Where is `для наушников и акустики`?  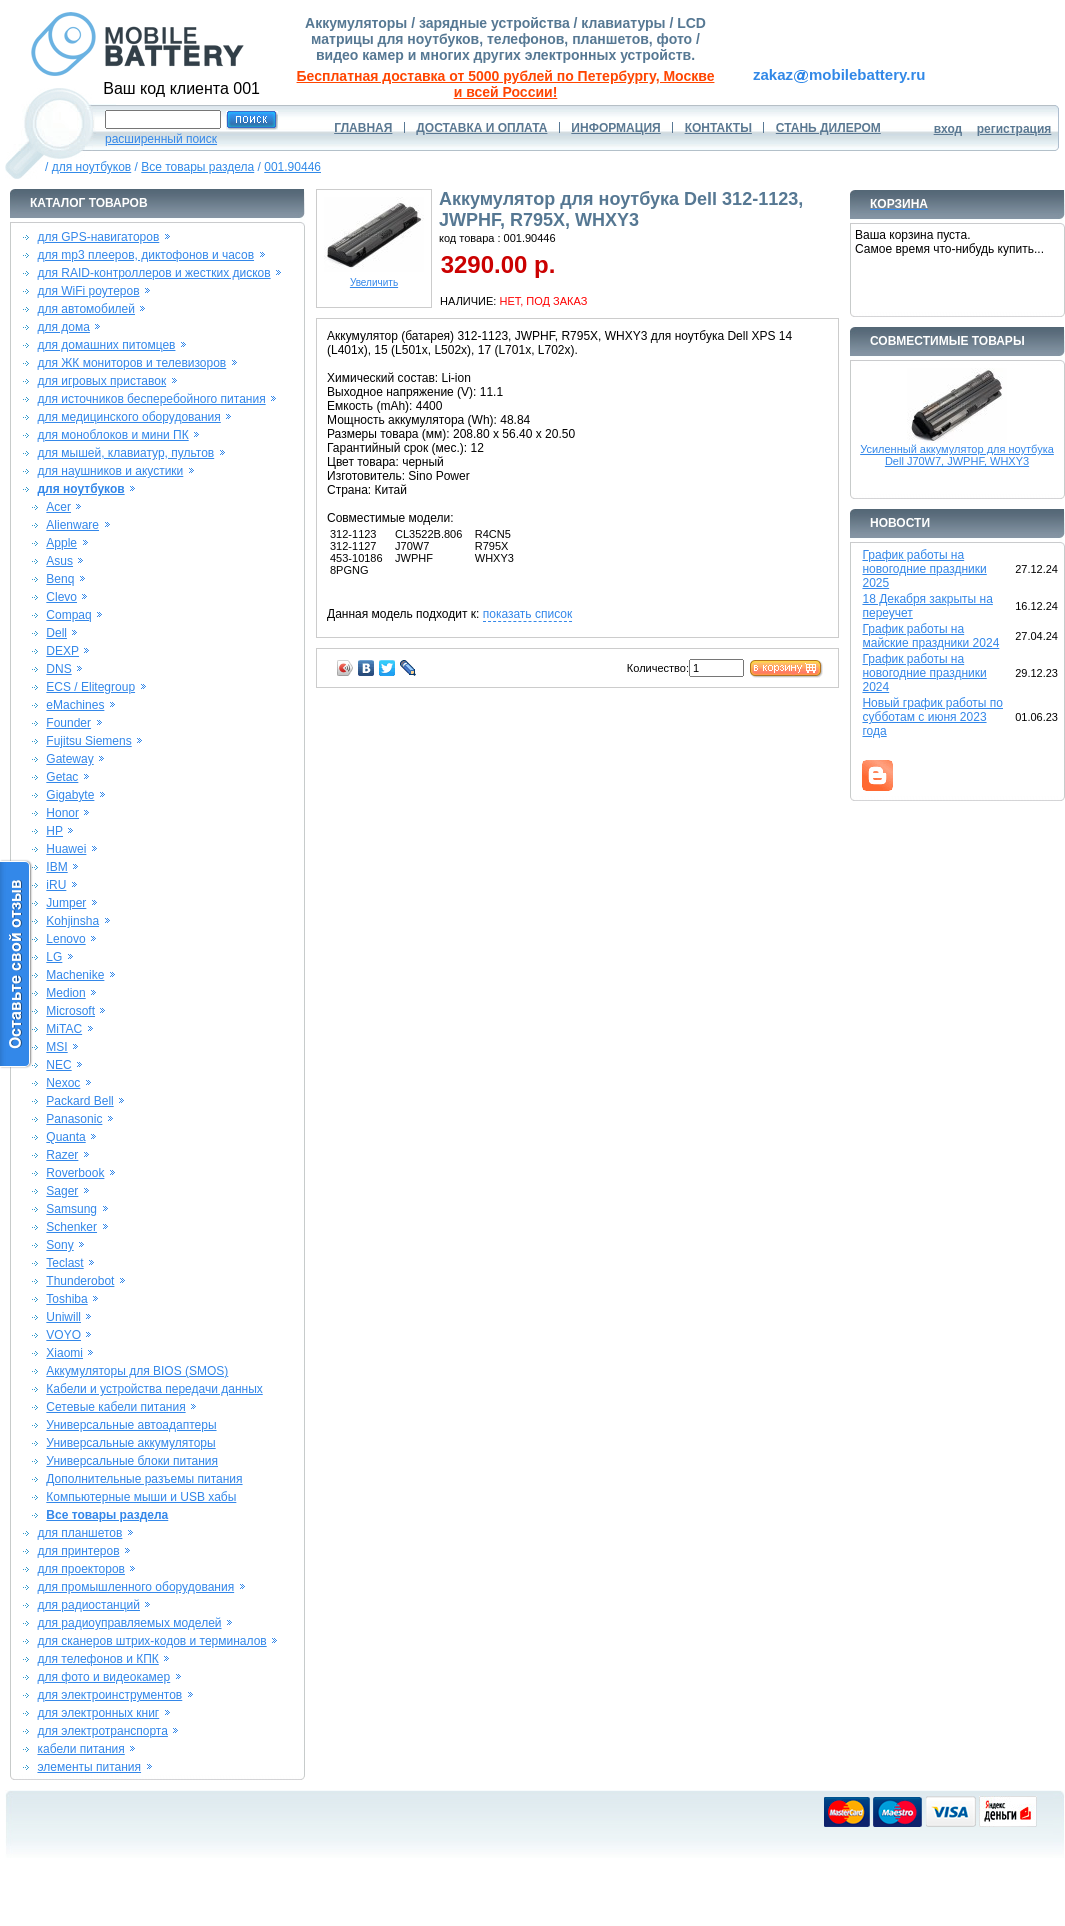
для наушников и акустики is located at coordinates (110, 471).